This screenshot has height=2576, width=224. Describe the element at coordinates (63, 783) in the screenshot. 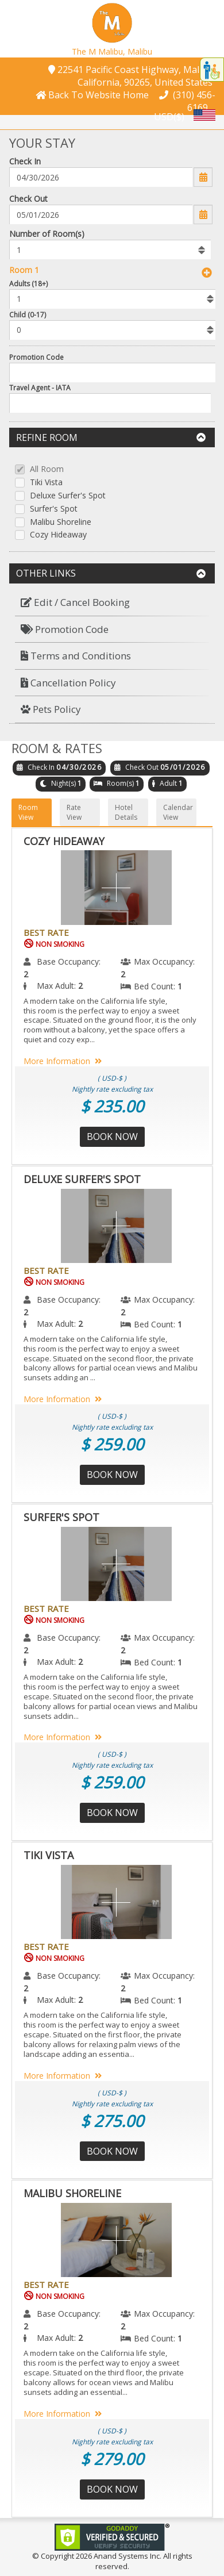

I see `Night(s)` at that location.